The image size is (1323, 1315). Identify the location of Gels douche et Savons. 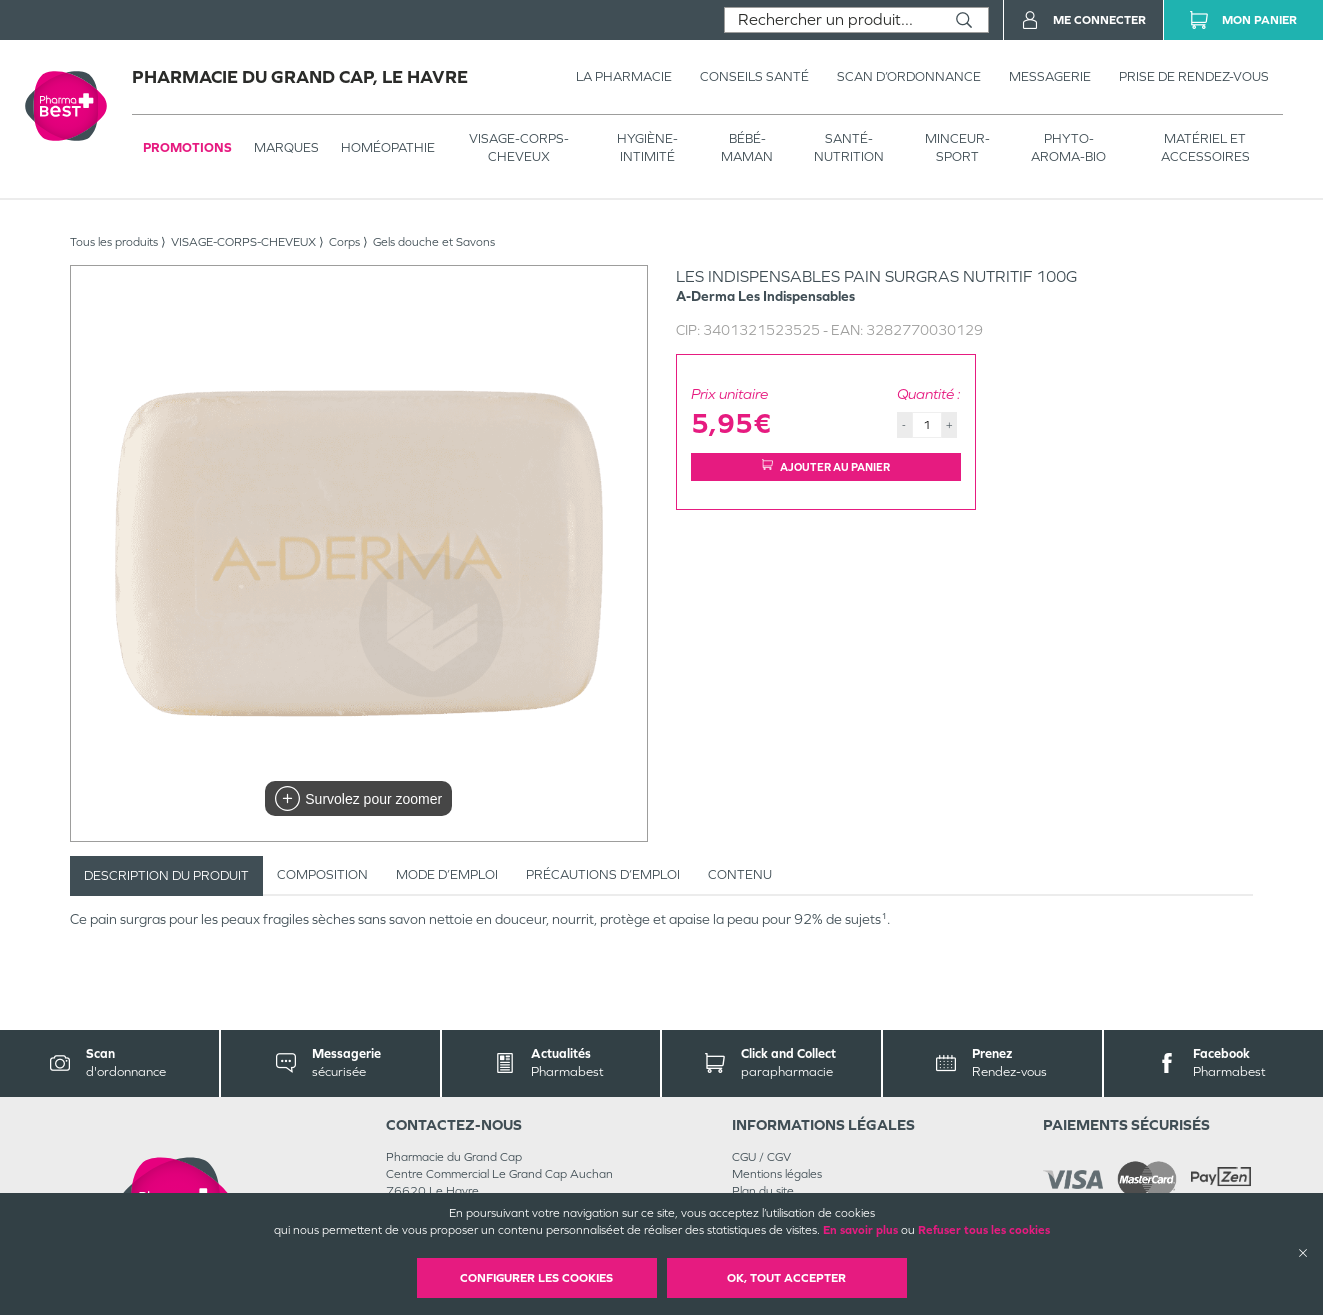
(434, 242).